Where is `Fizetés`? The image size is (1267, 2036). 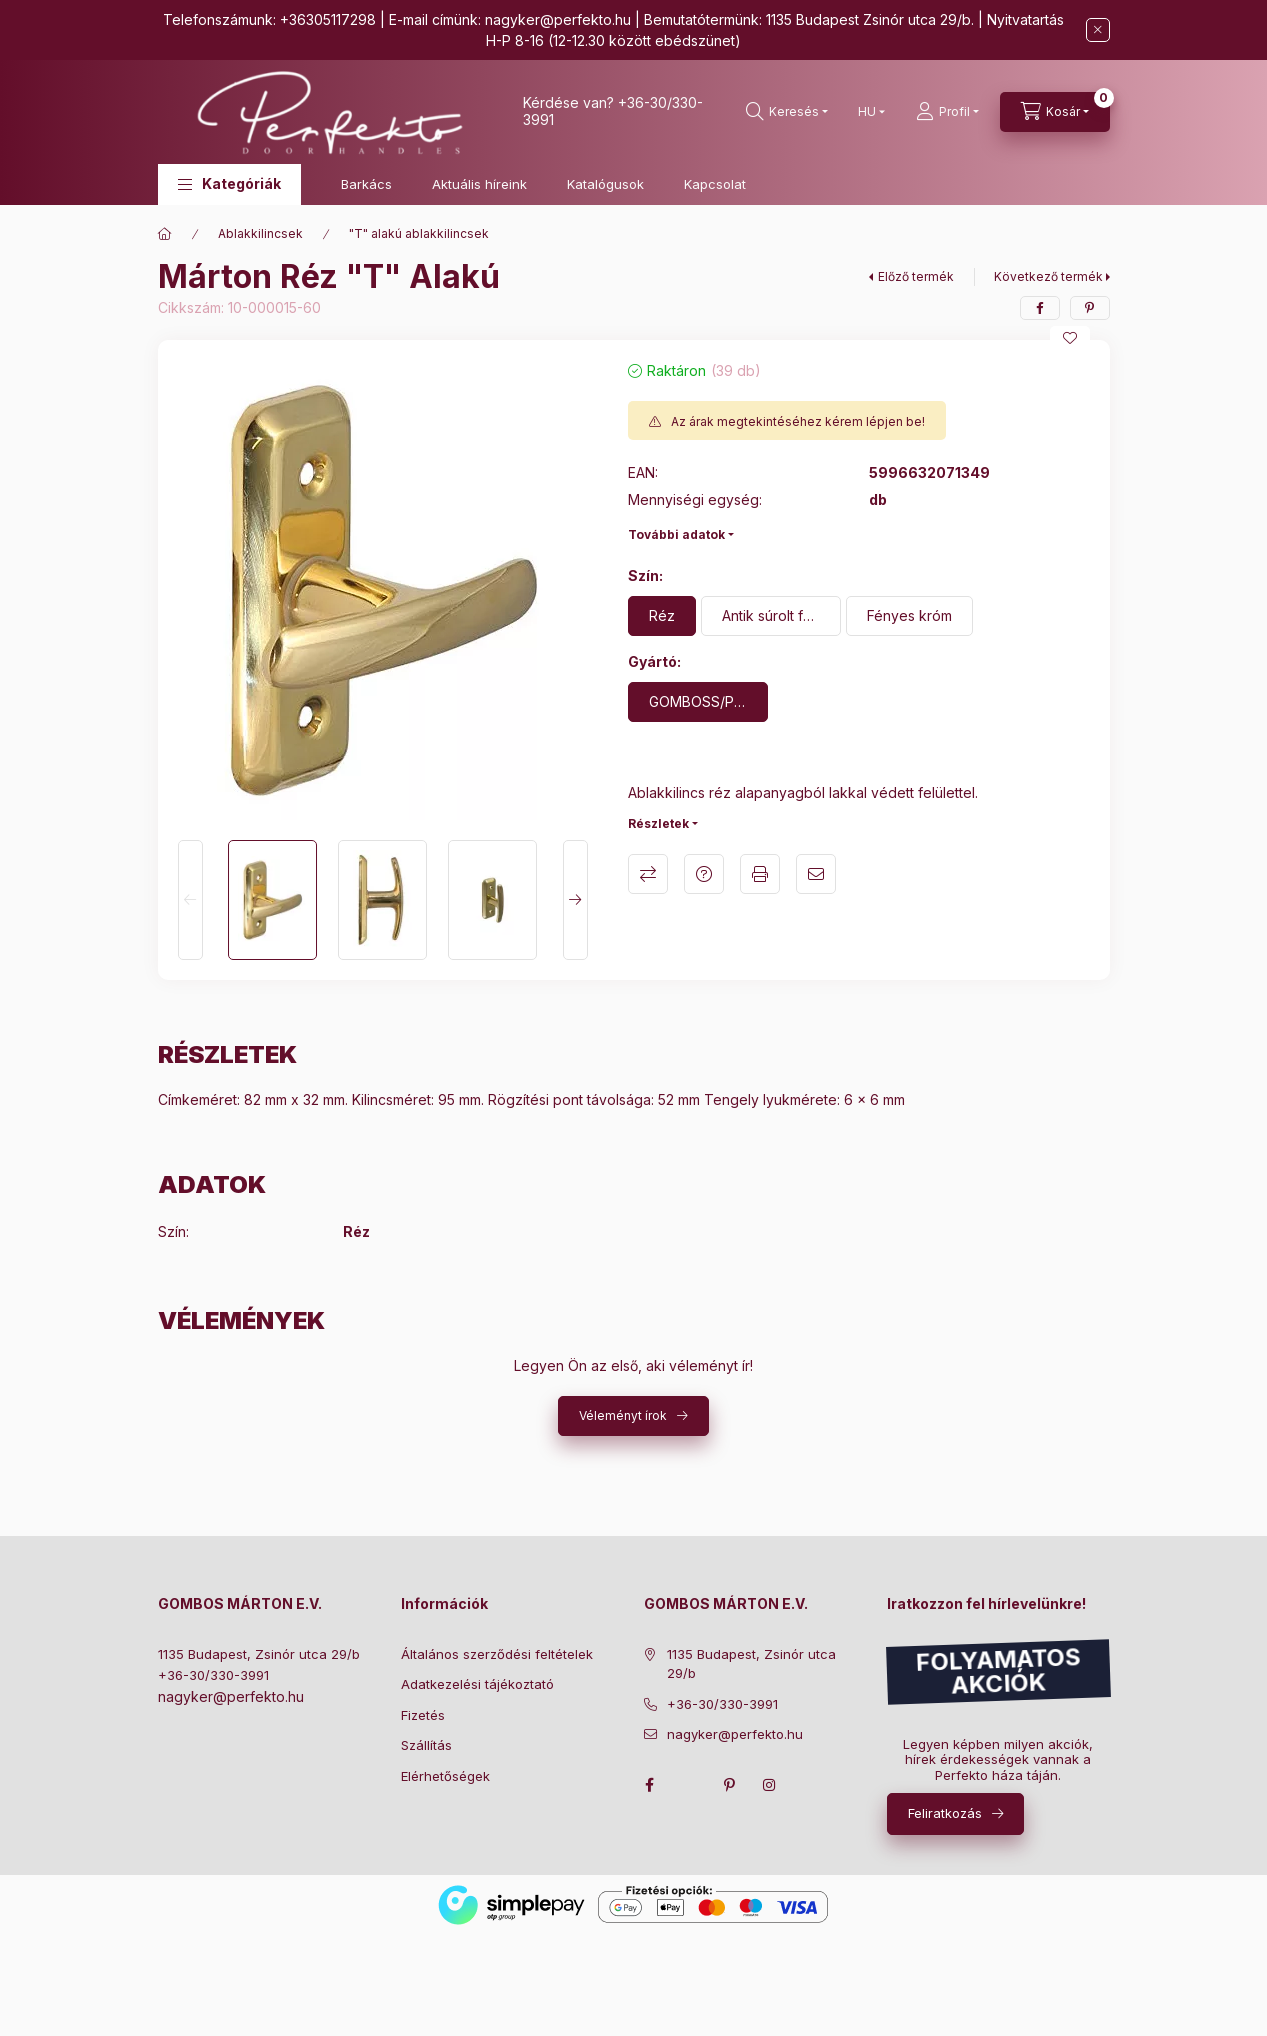
Fizetés is located at coordinates (423, 1715).